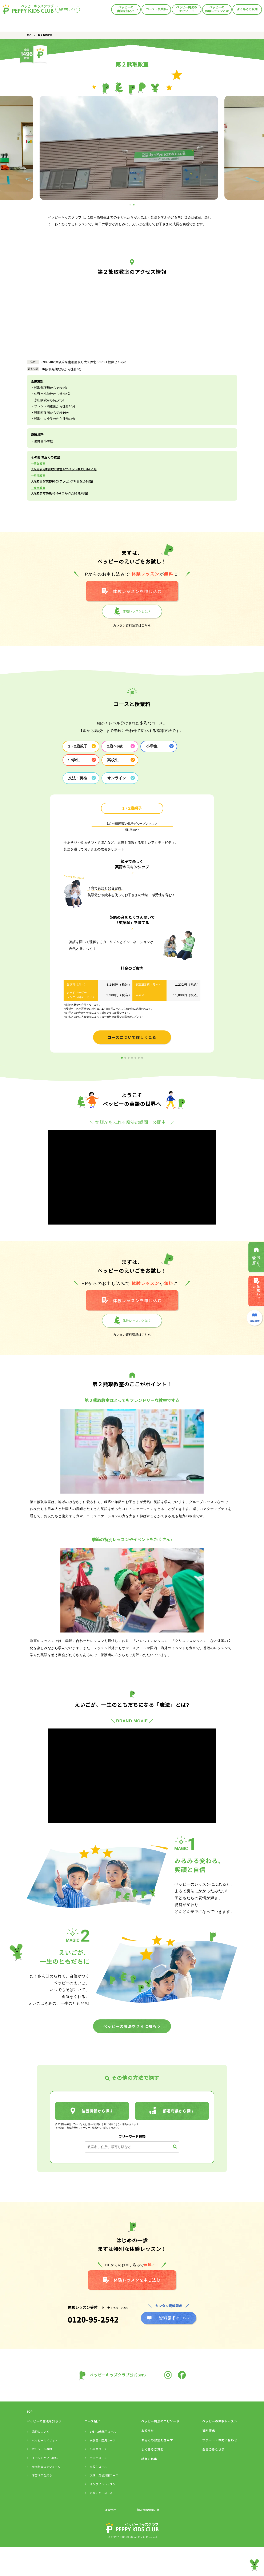  Describe the element at coordinates (186, 9) in the screenshot. I see `ペッピー魔法のエピソード` at that location.